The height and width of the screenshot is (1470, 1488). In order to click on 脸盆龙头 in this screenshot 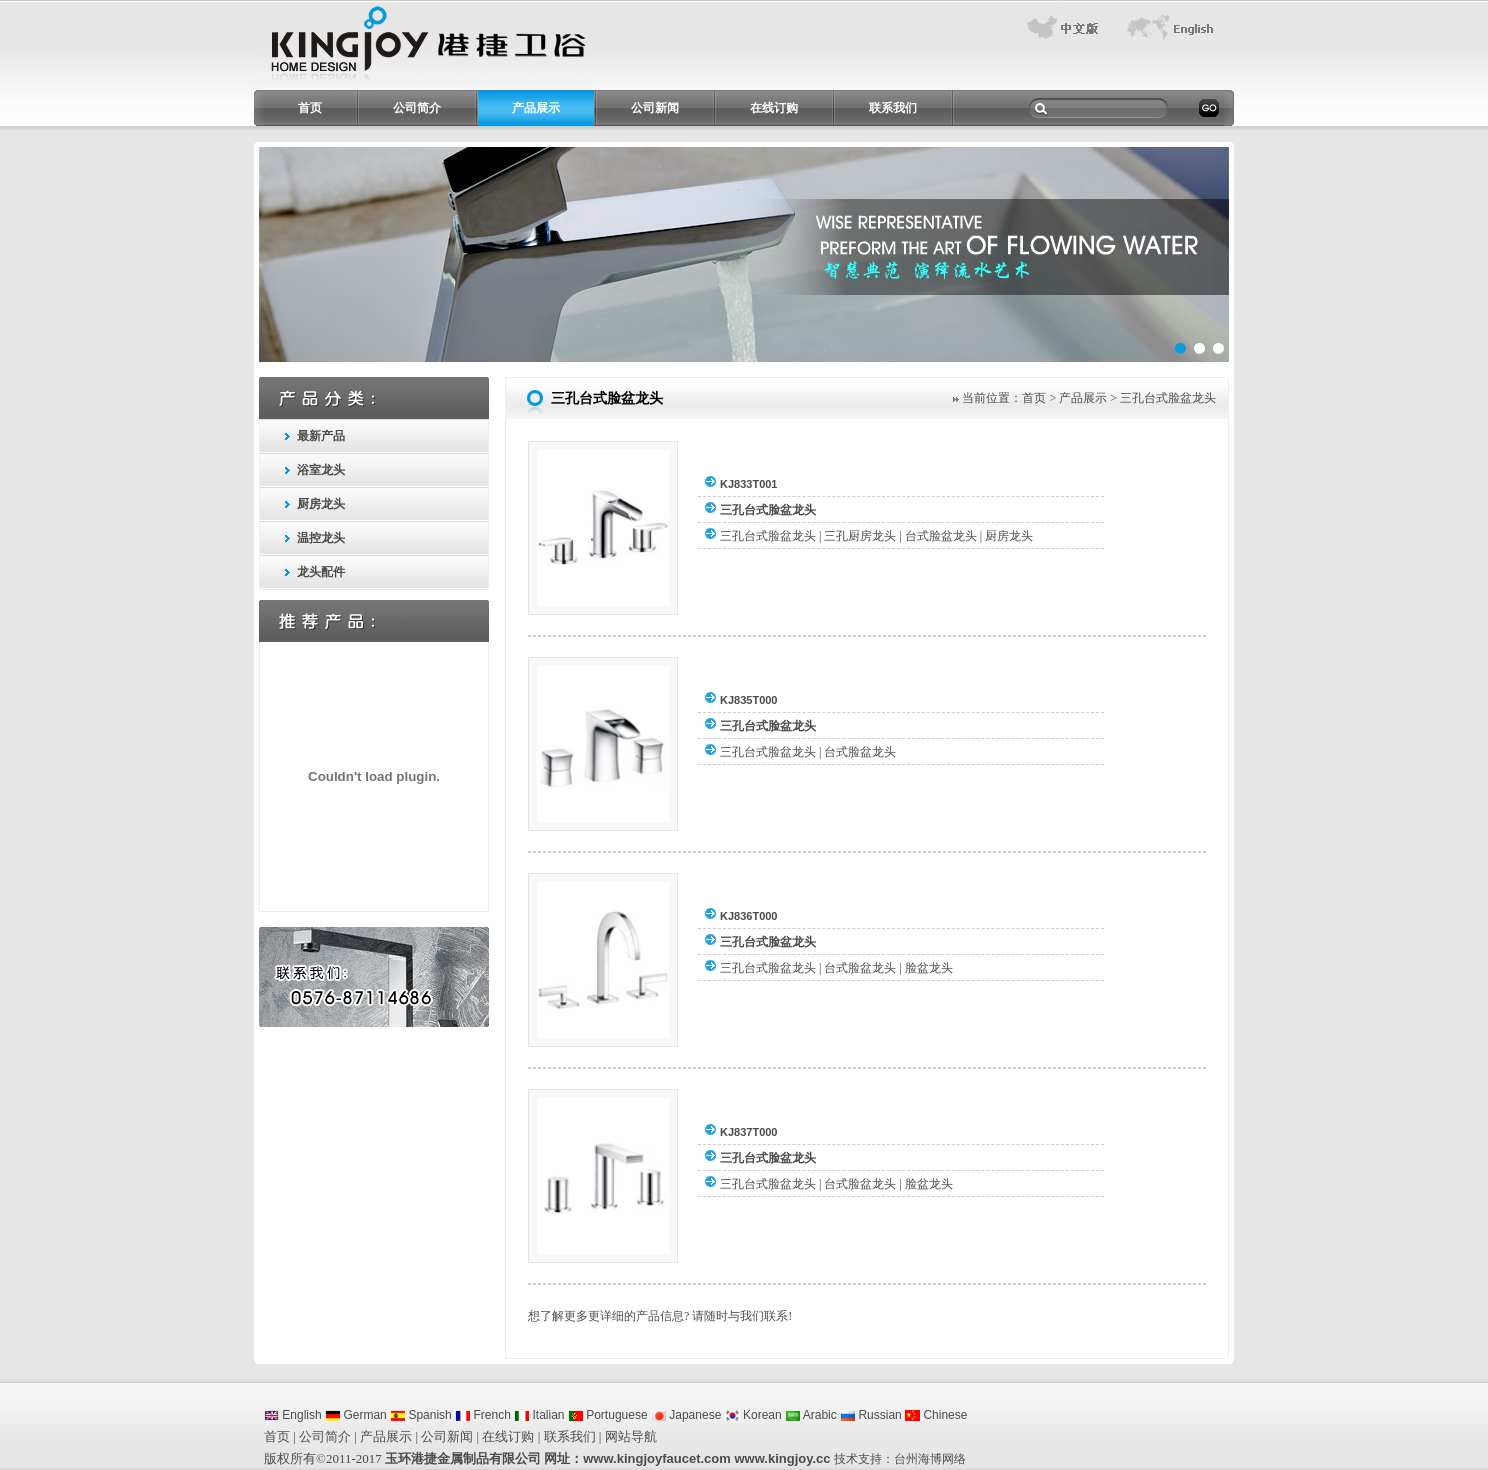, I will do `click(929, 968)`.